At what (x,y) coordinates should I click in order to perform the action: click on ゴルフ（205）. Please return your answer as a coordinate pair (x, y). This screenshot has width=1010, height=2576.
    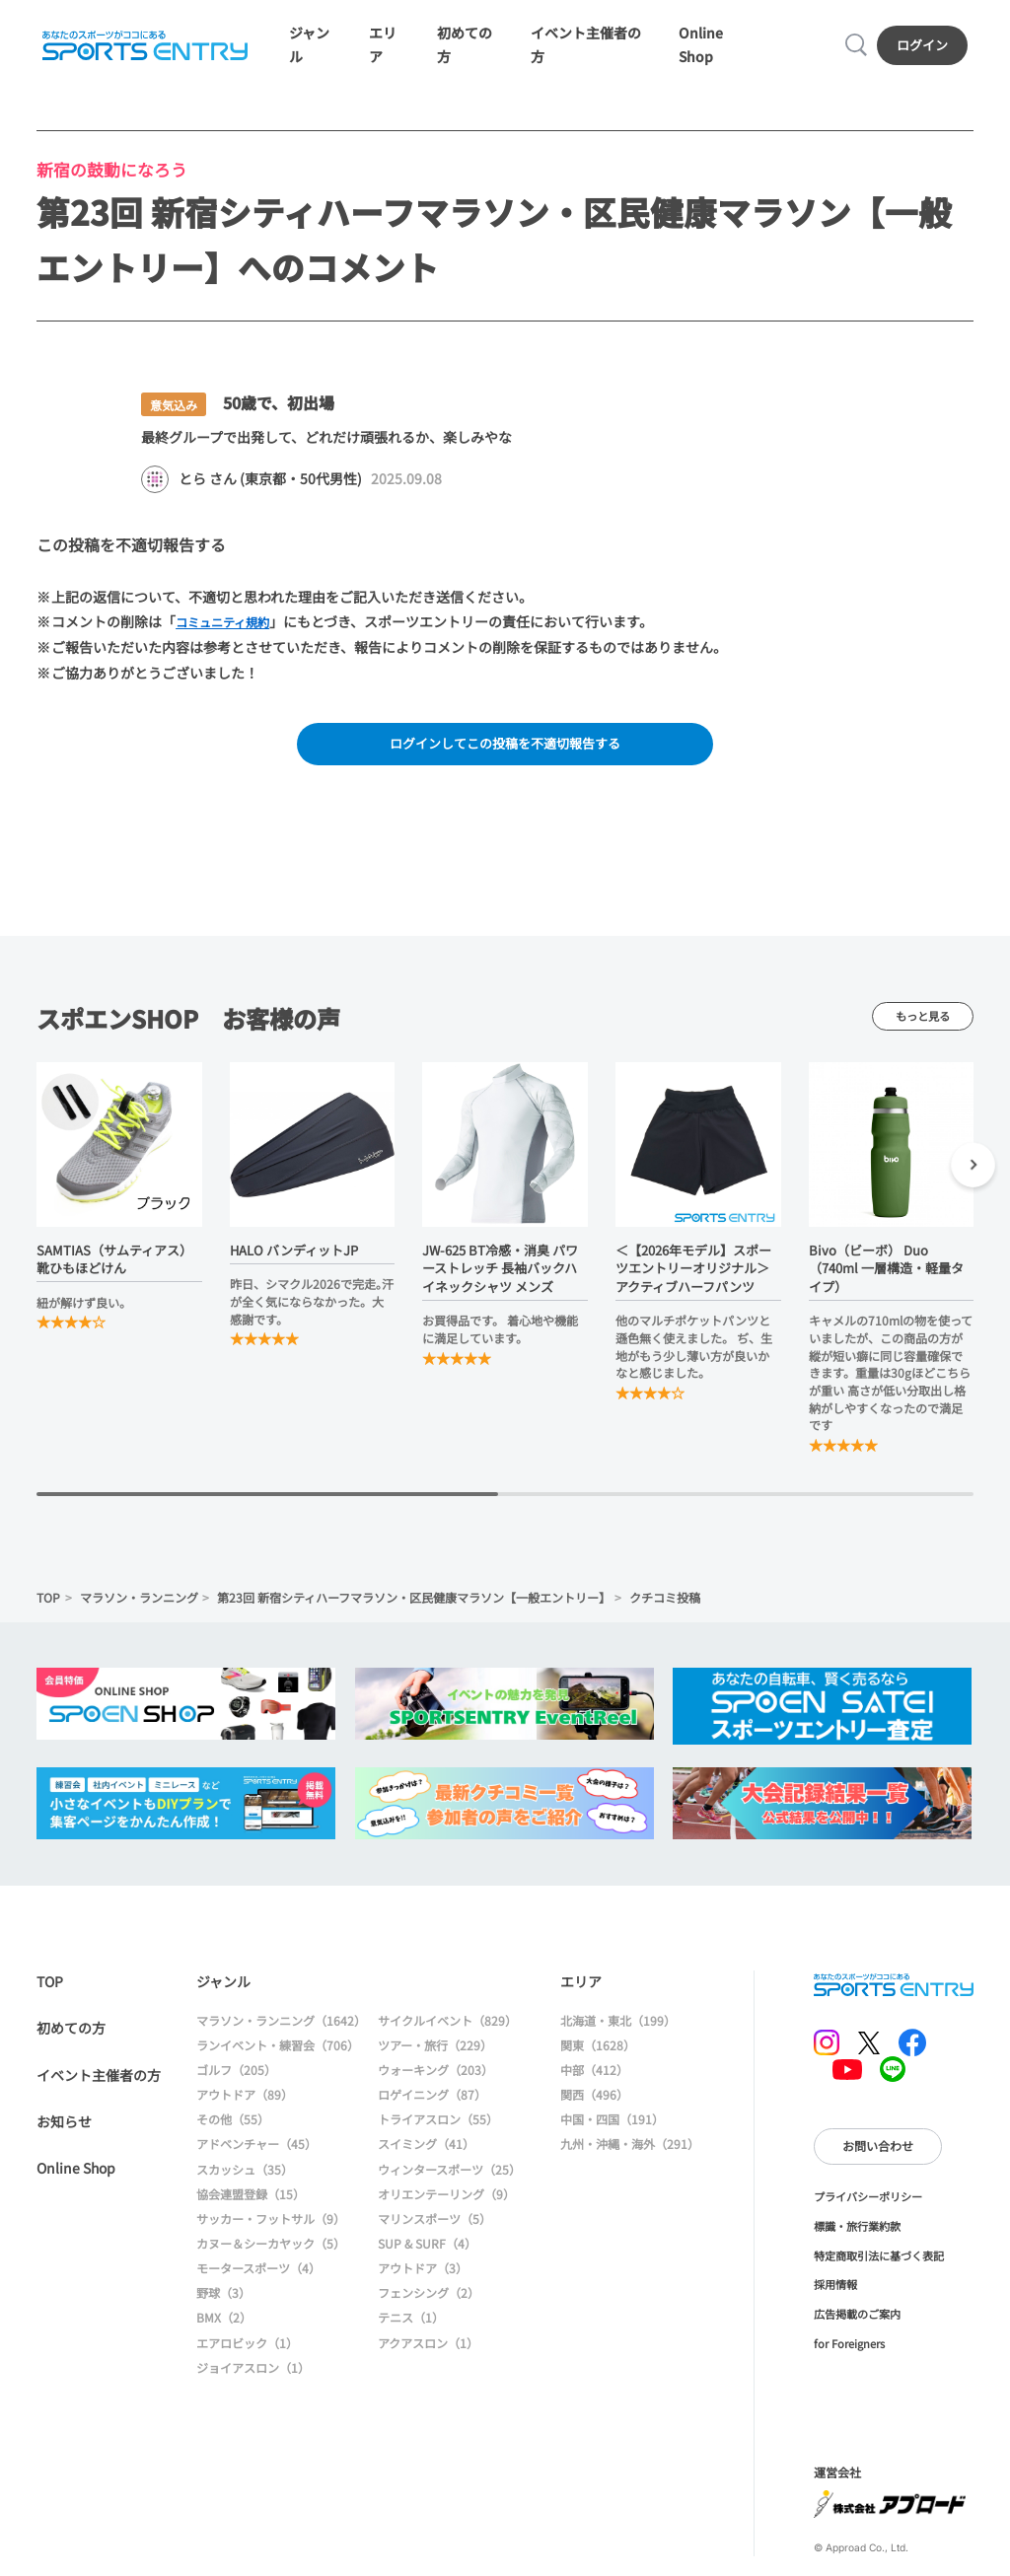
    Looking at the image, I should click on (236, 2079).